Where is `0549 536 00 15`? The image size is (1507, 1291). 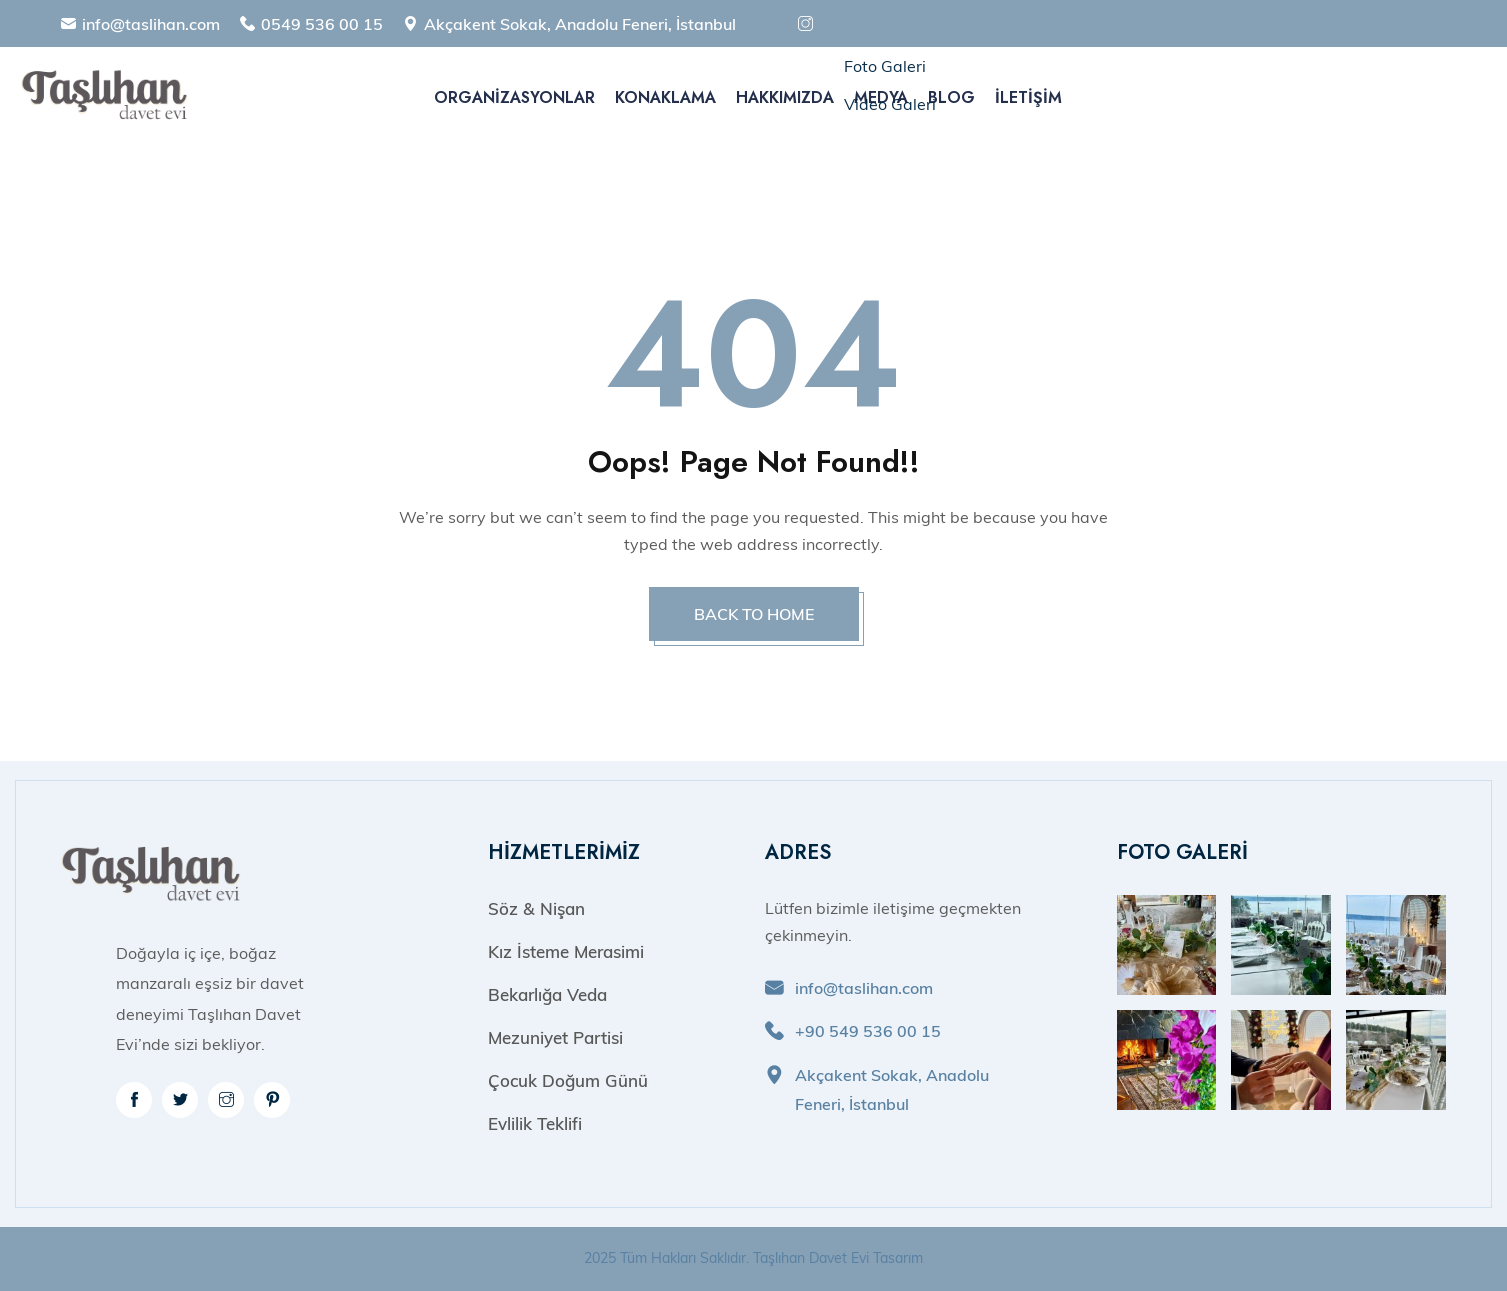 0549 536 00 15 is located at coordinates (322, 24).